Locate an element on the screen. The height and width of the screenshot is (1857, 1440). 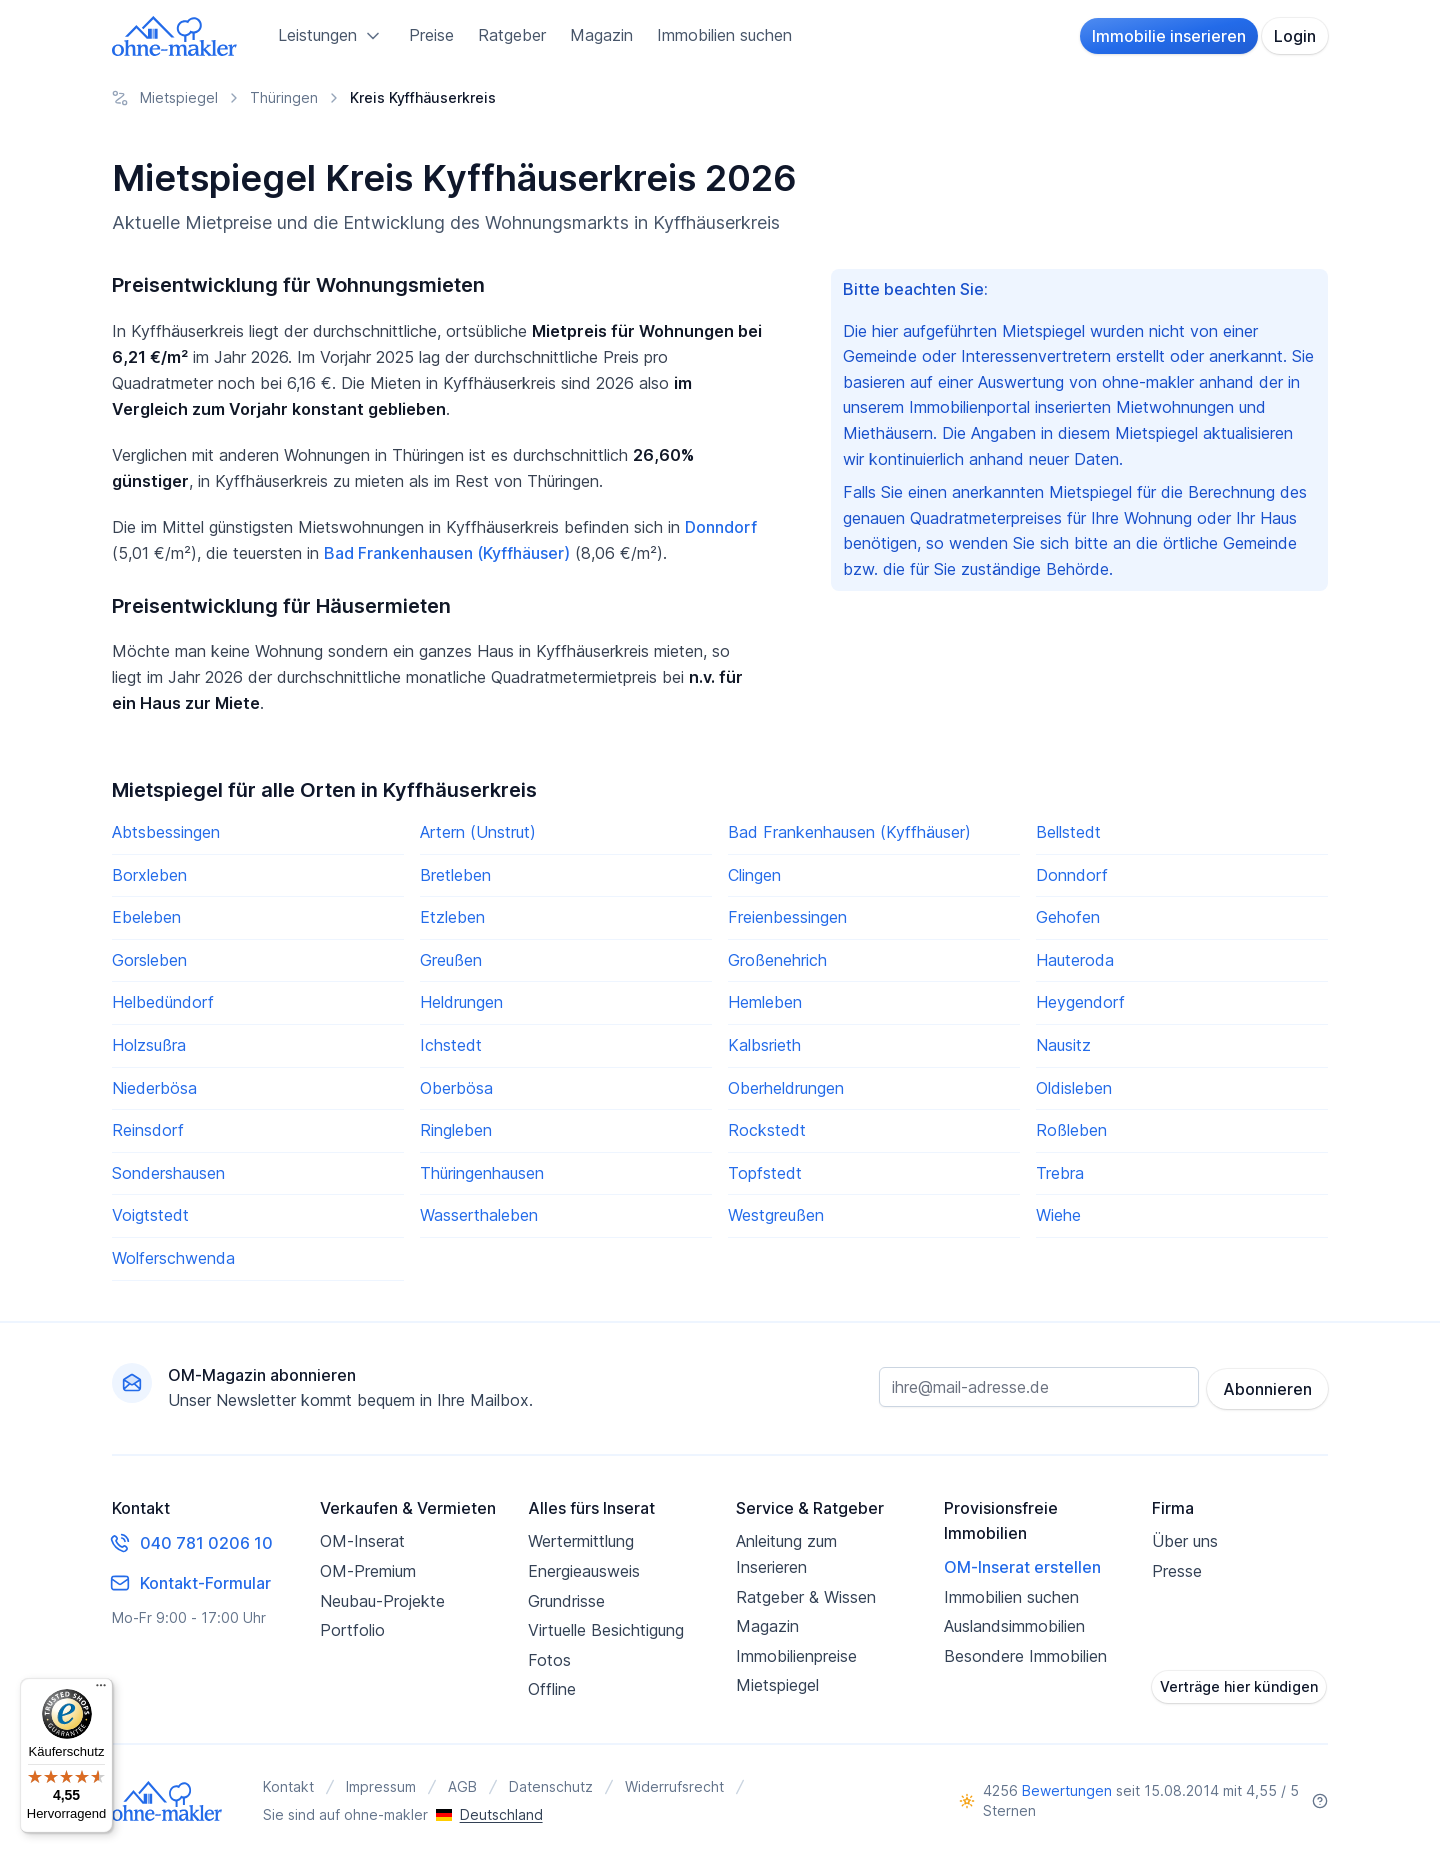
Immobilienpreise is located at coordinates (796, 1656).